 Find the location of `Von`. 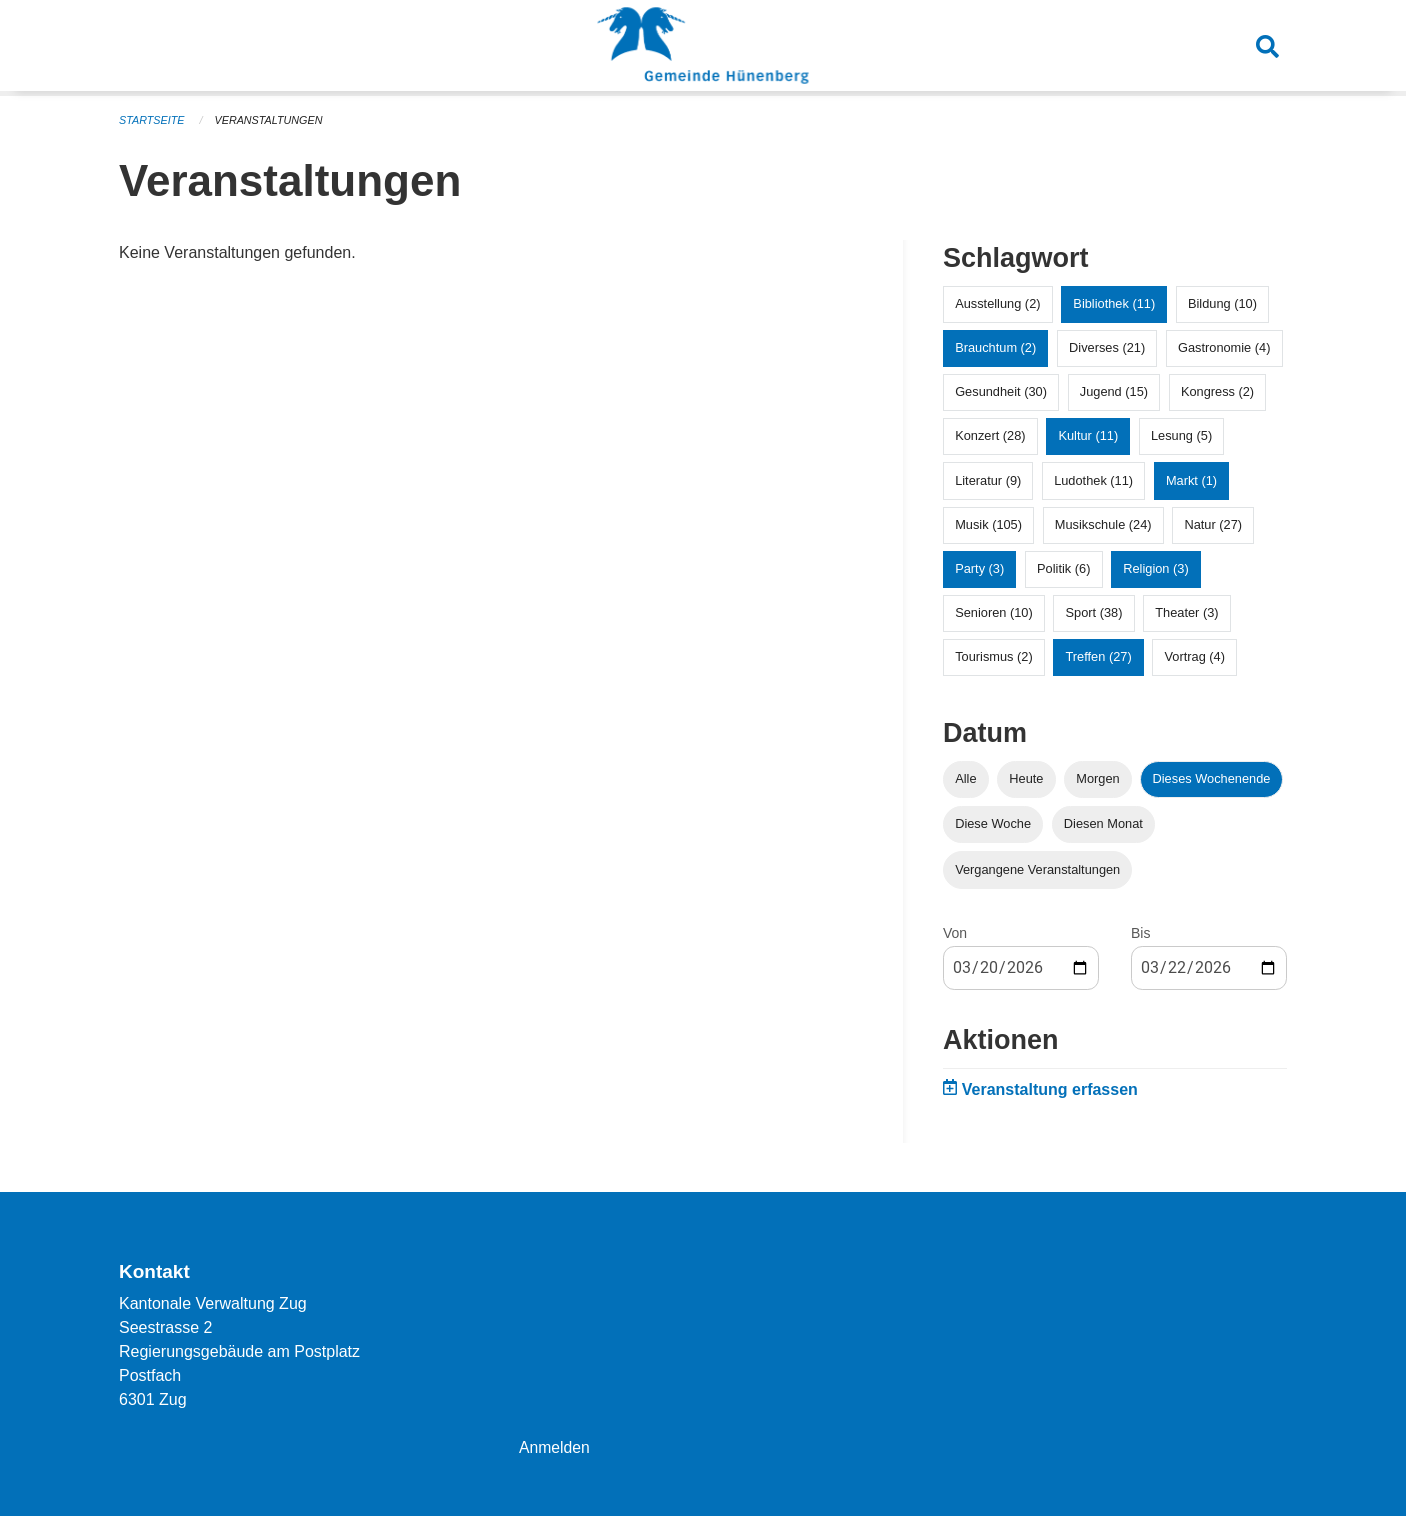

Von is located at coordinates (955, 933).